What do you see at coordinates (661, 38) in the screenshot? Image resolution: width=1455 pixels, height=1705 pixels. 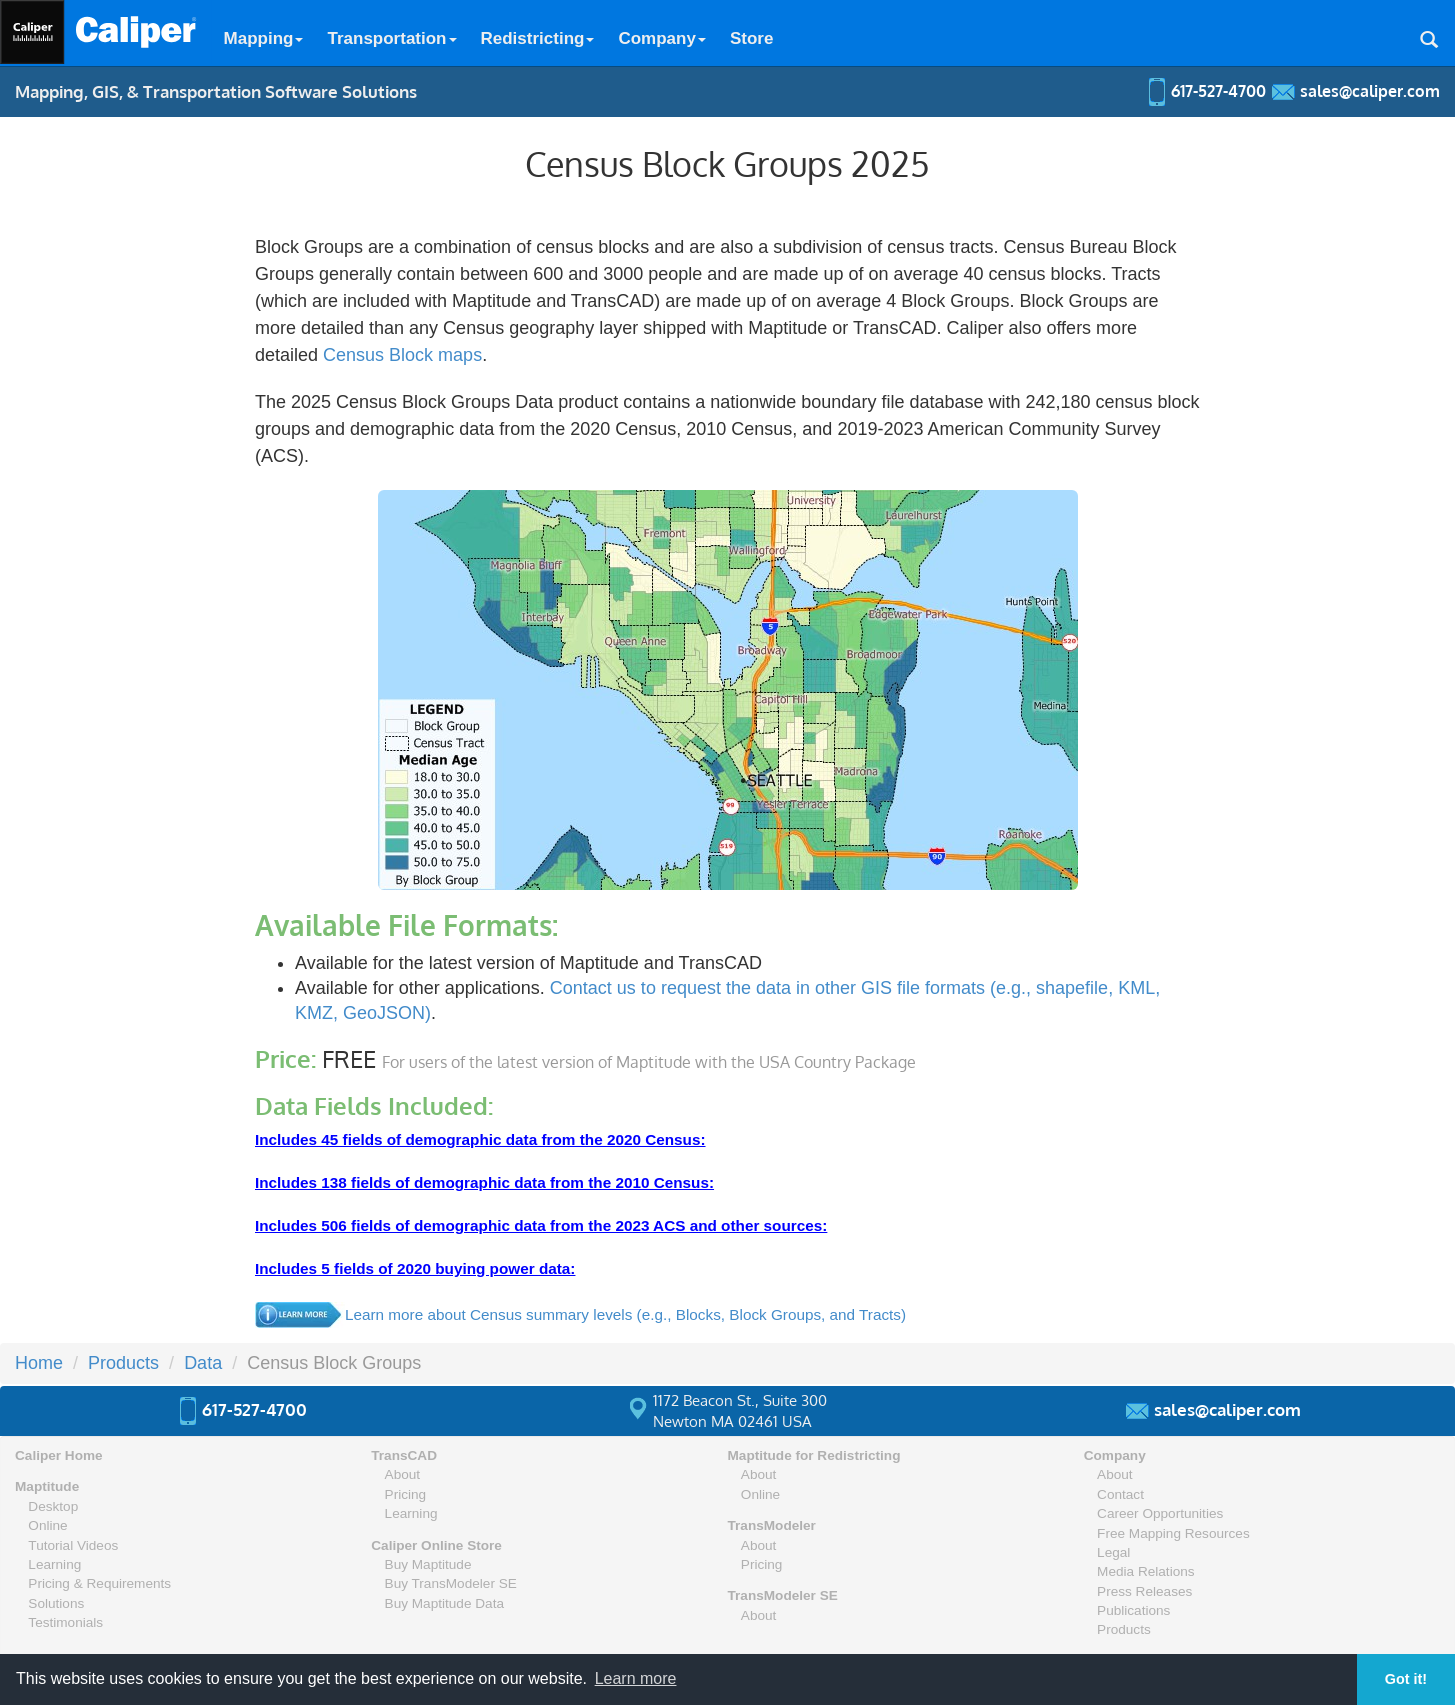 I see `Company` at bounding box center [661, 38].